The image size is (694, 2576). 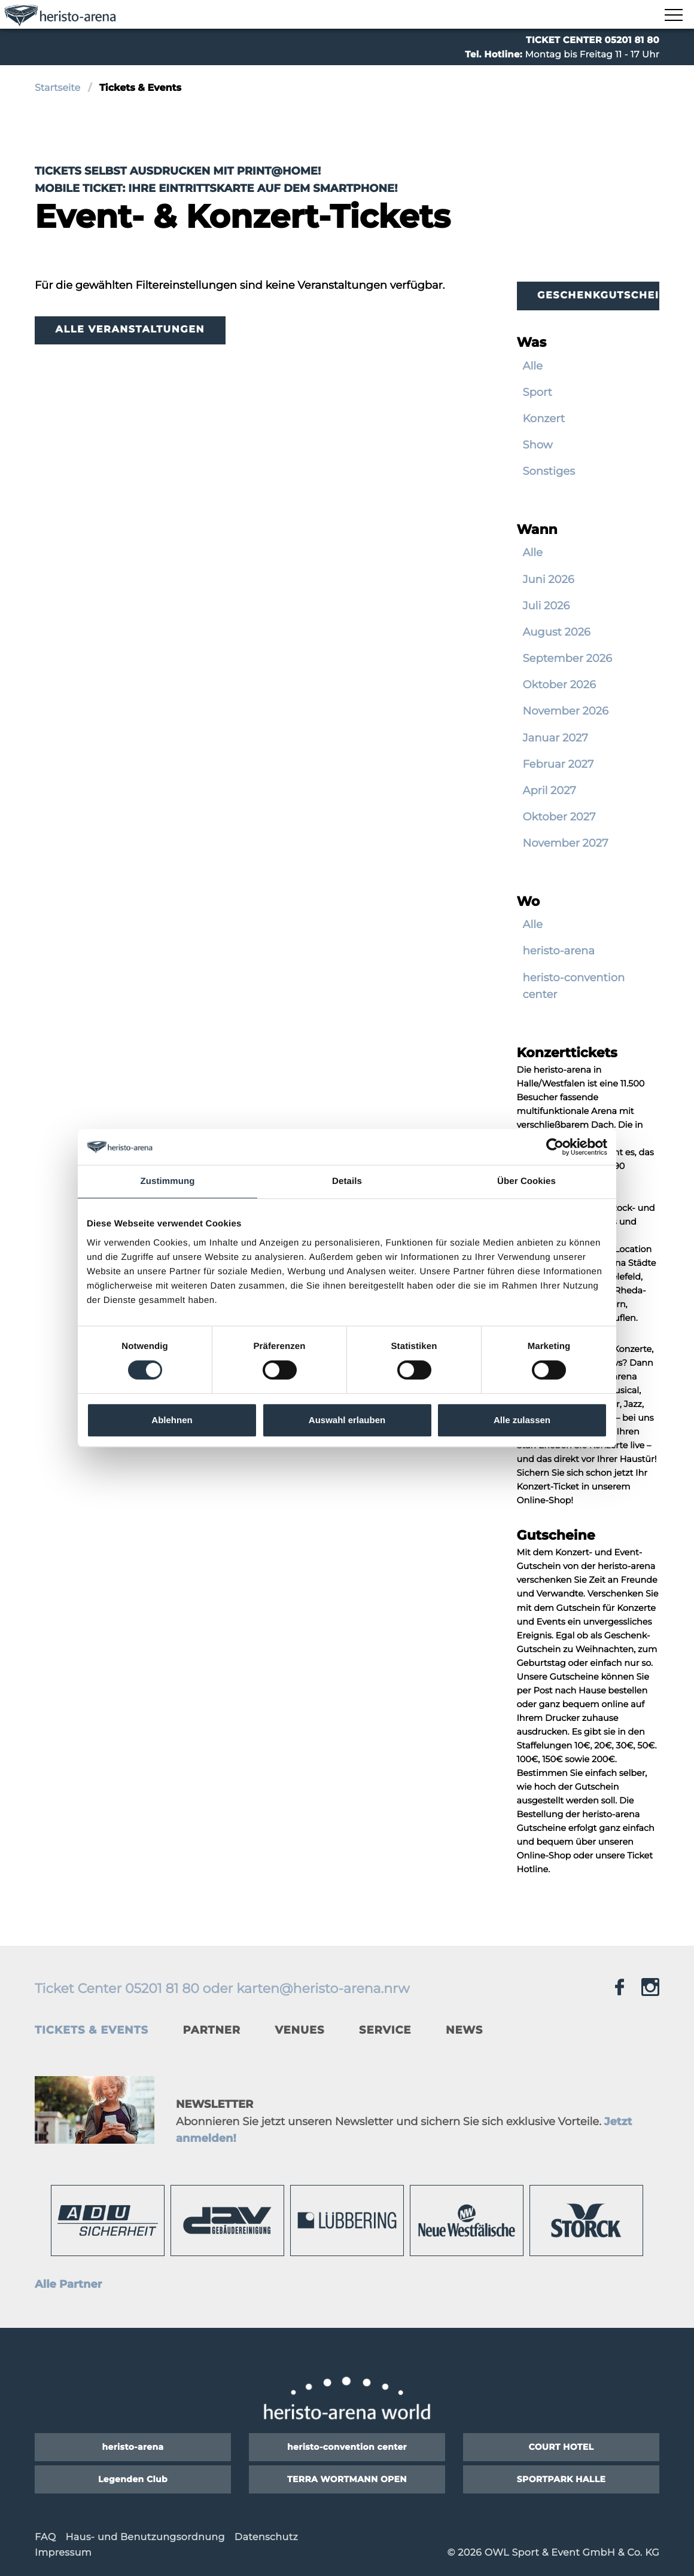 What do you see at coordinates (171, 1420) in the screenshot?
I see `Ablehnen` at bounding box center [171, 1420].